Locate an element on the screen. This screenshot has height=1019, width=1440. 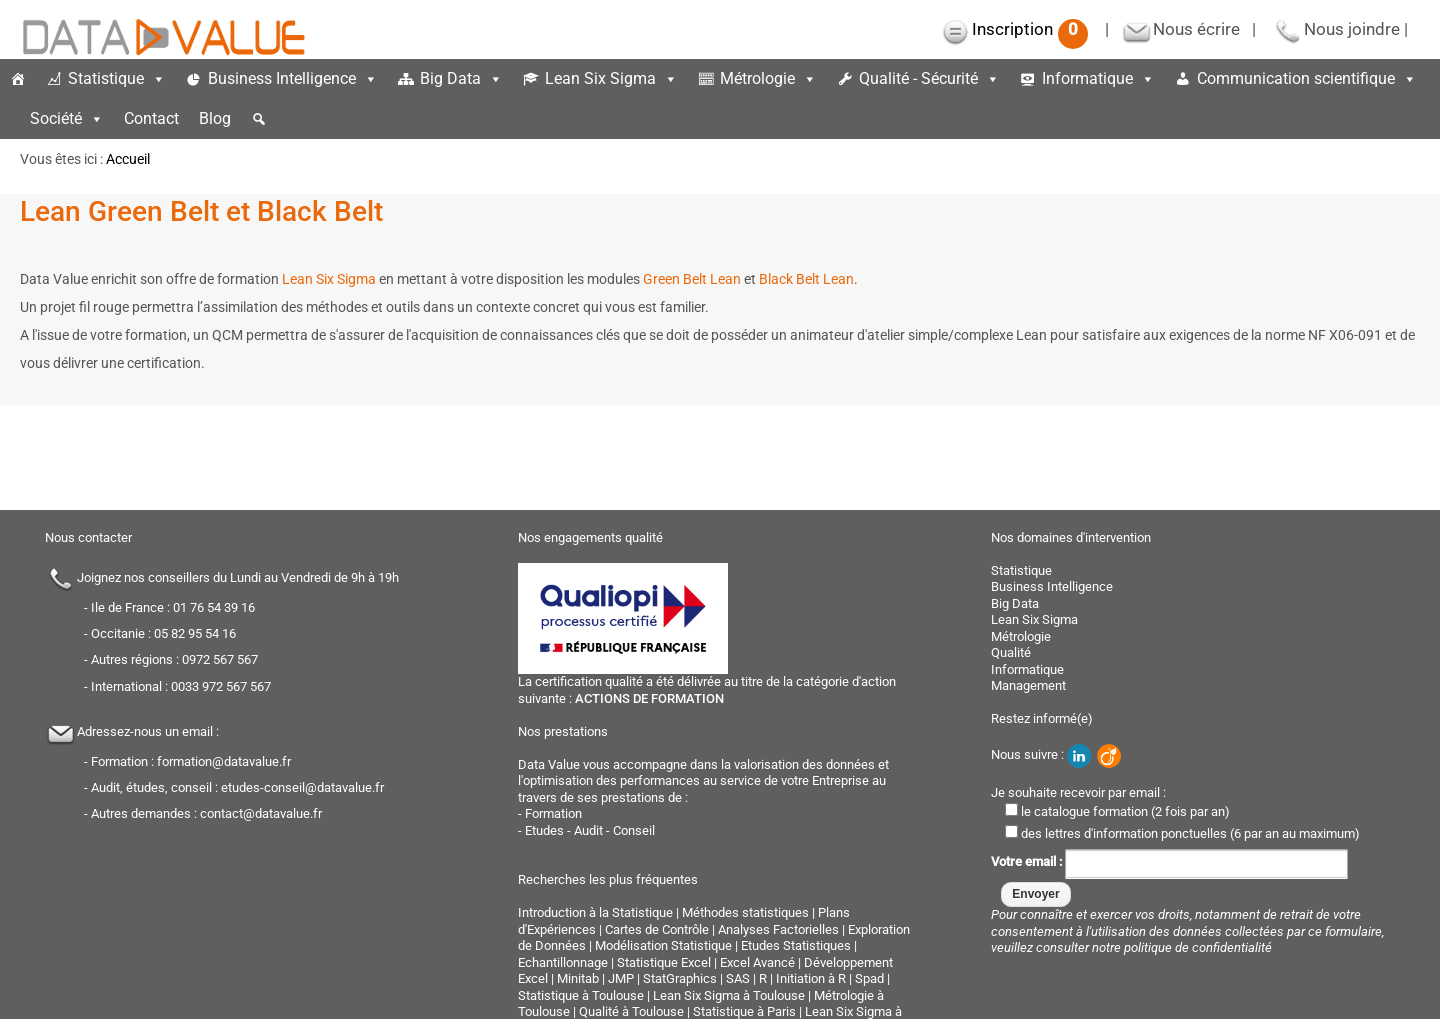
formation@datavalue.fr is located at coordinates (224, 761).